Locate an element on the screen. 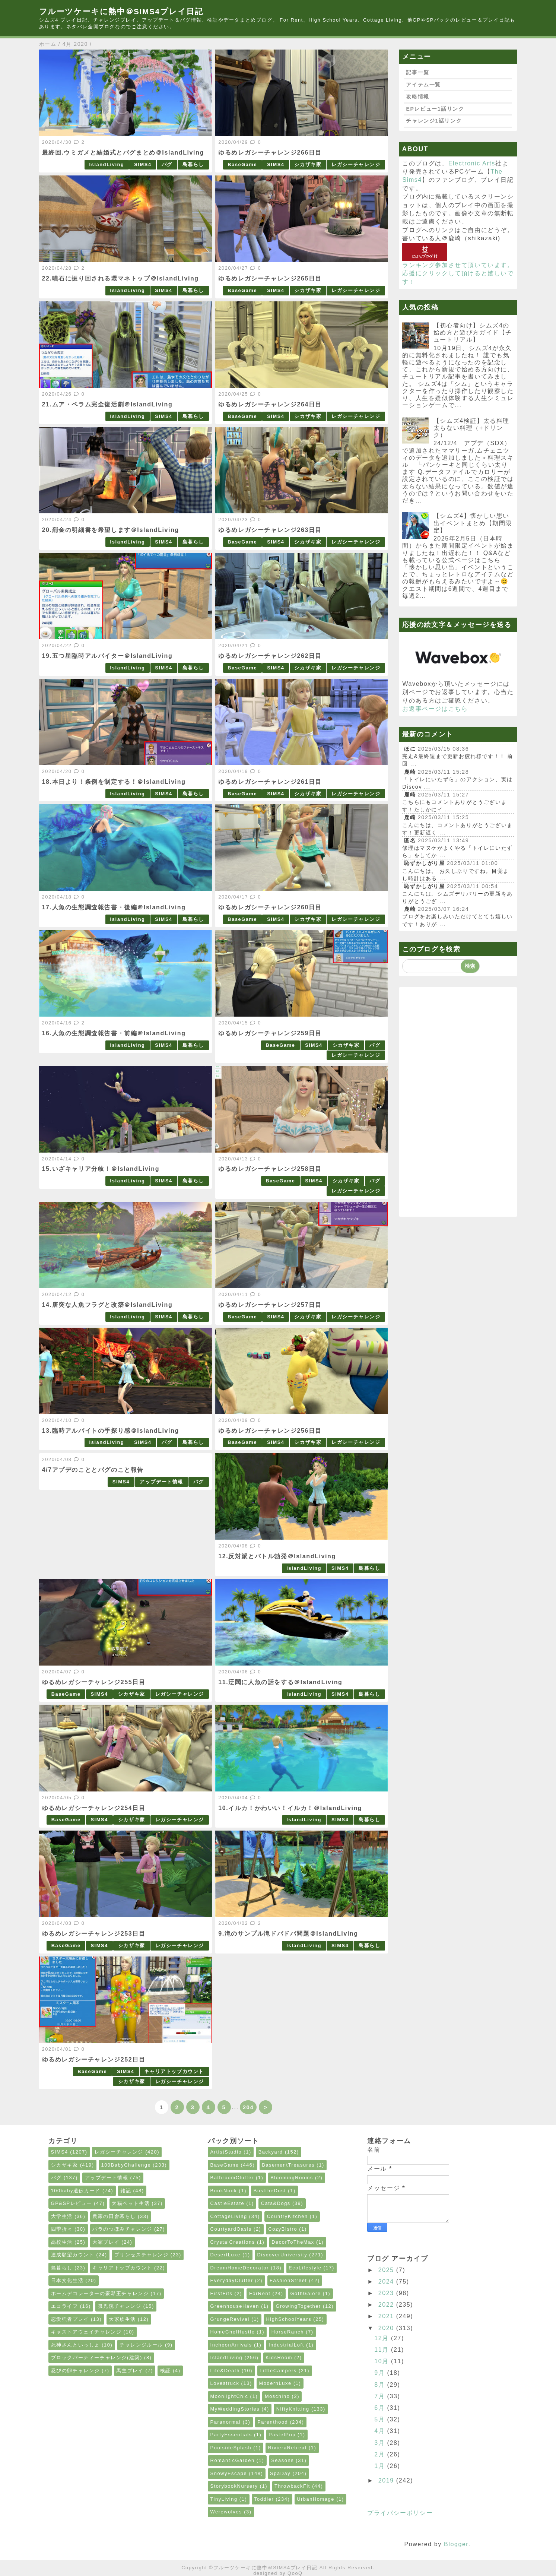 Image resolution: width=556 pixels, height=2576 pixels. 犬猫ペット生活 is located at coordinates (131, 2203).